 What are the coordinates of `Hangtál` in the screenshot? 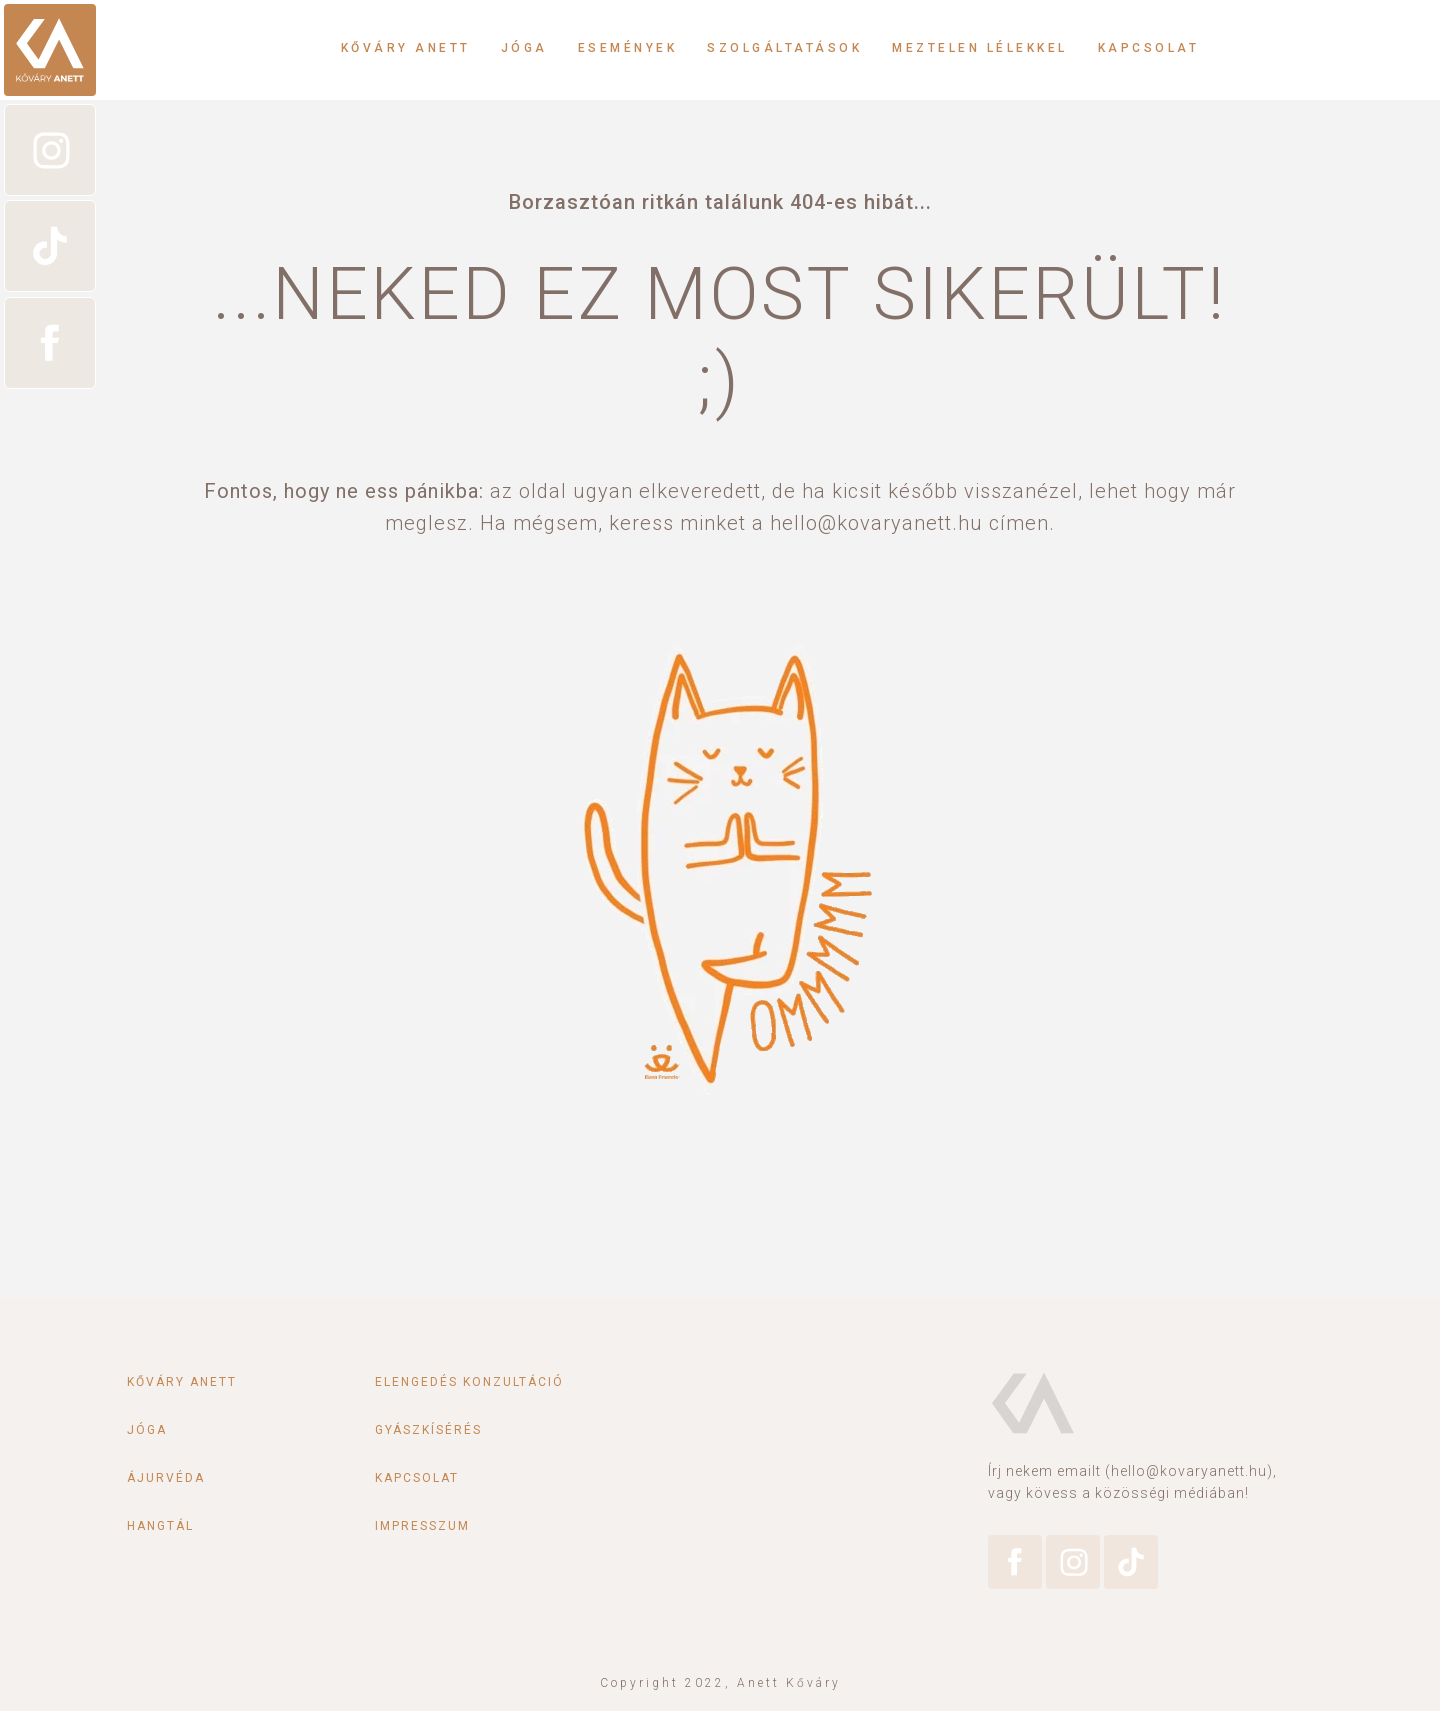 It's located at (160, 1526).